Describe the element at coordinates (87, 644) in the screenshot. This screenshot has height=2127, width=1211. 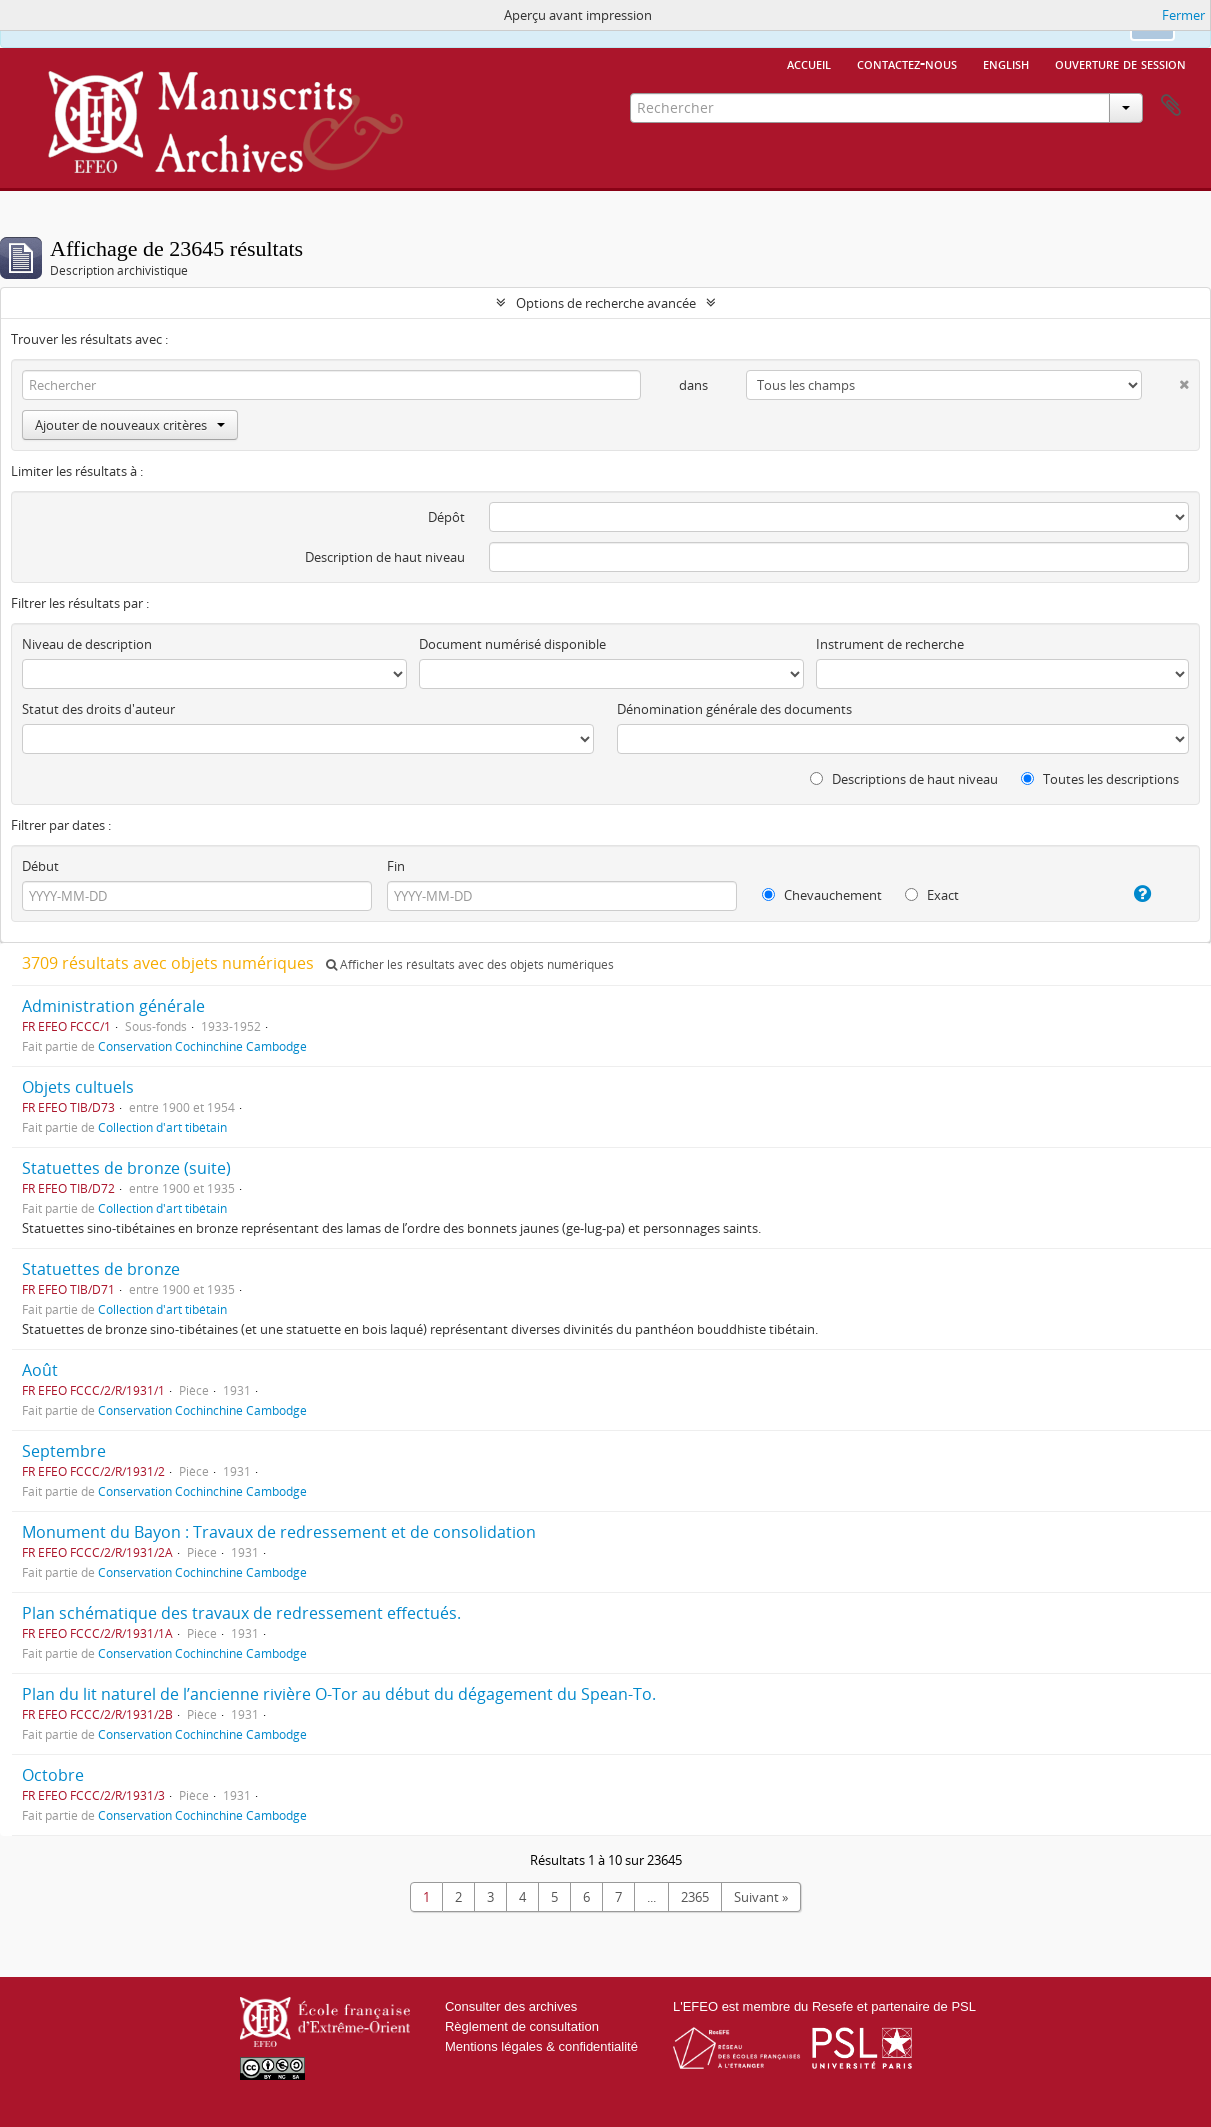
I see `Niveau de description` at that location.